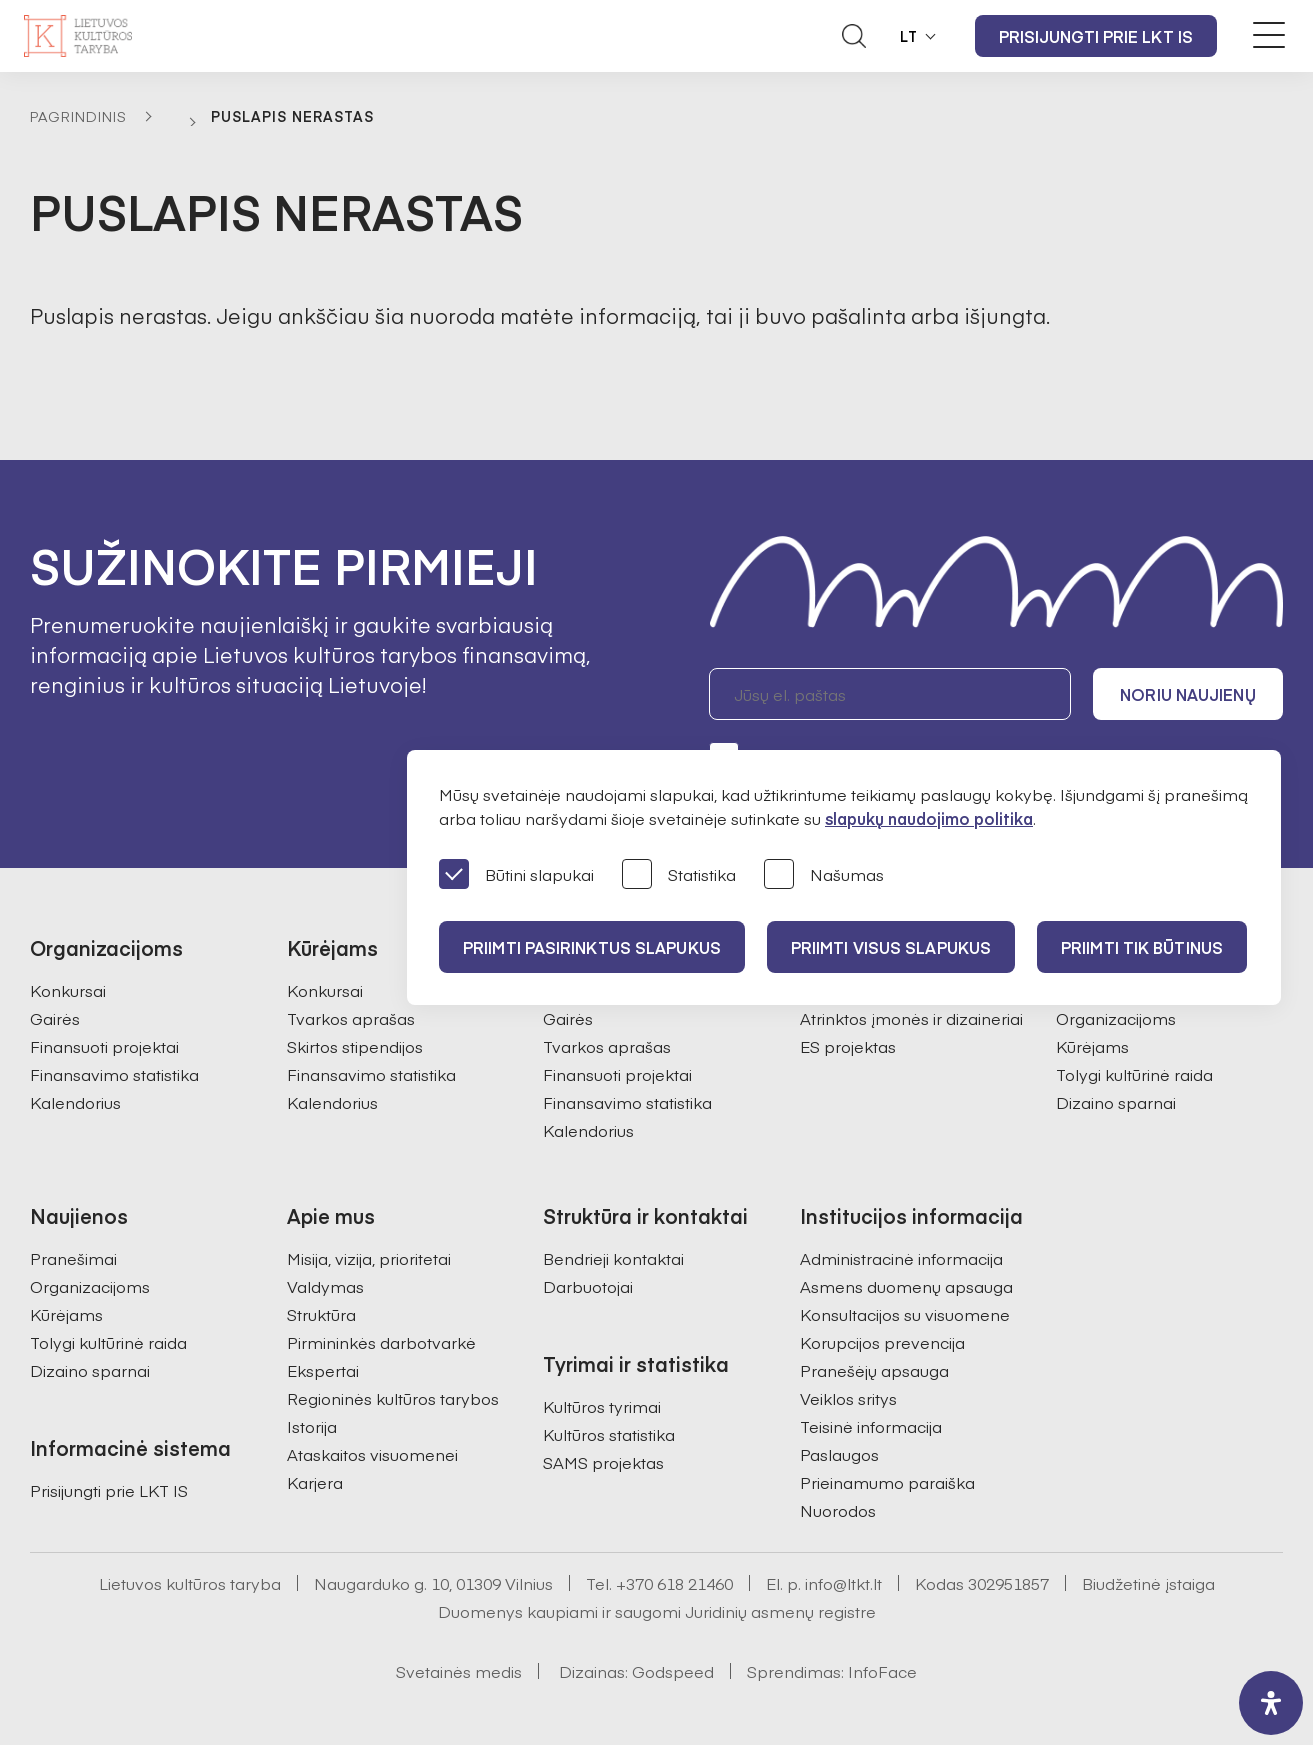 The height and width of the screenshot is (1745, 1313). What do you see at coordinates (609, 1434) in the screenshot?
I see `Kultūros statistika` at bounding box center [609, 1434].